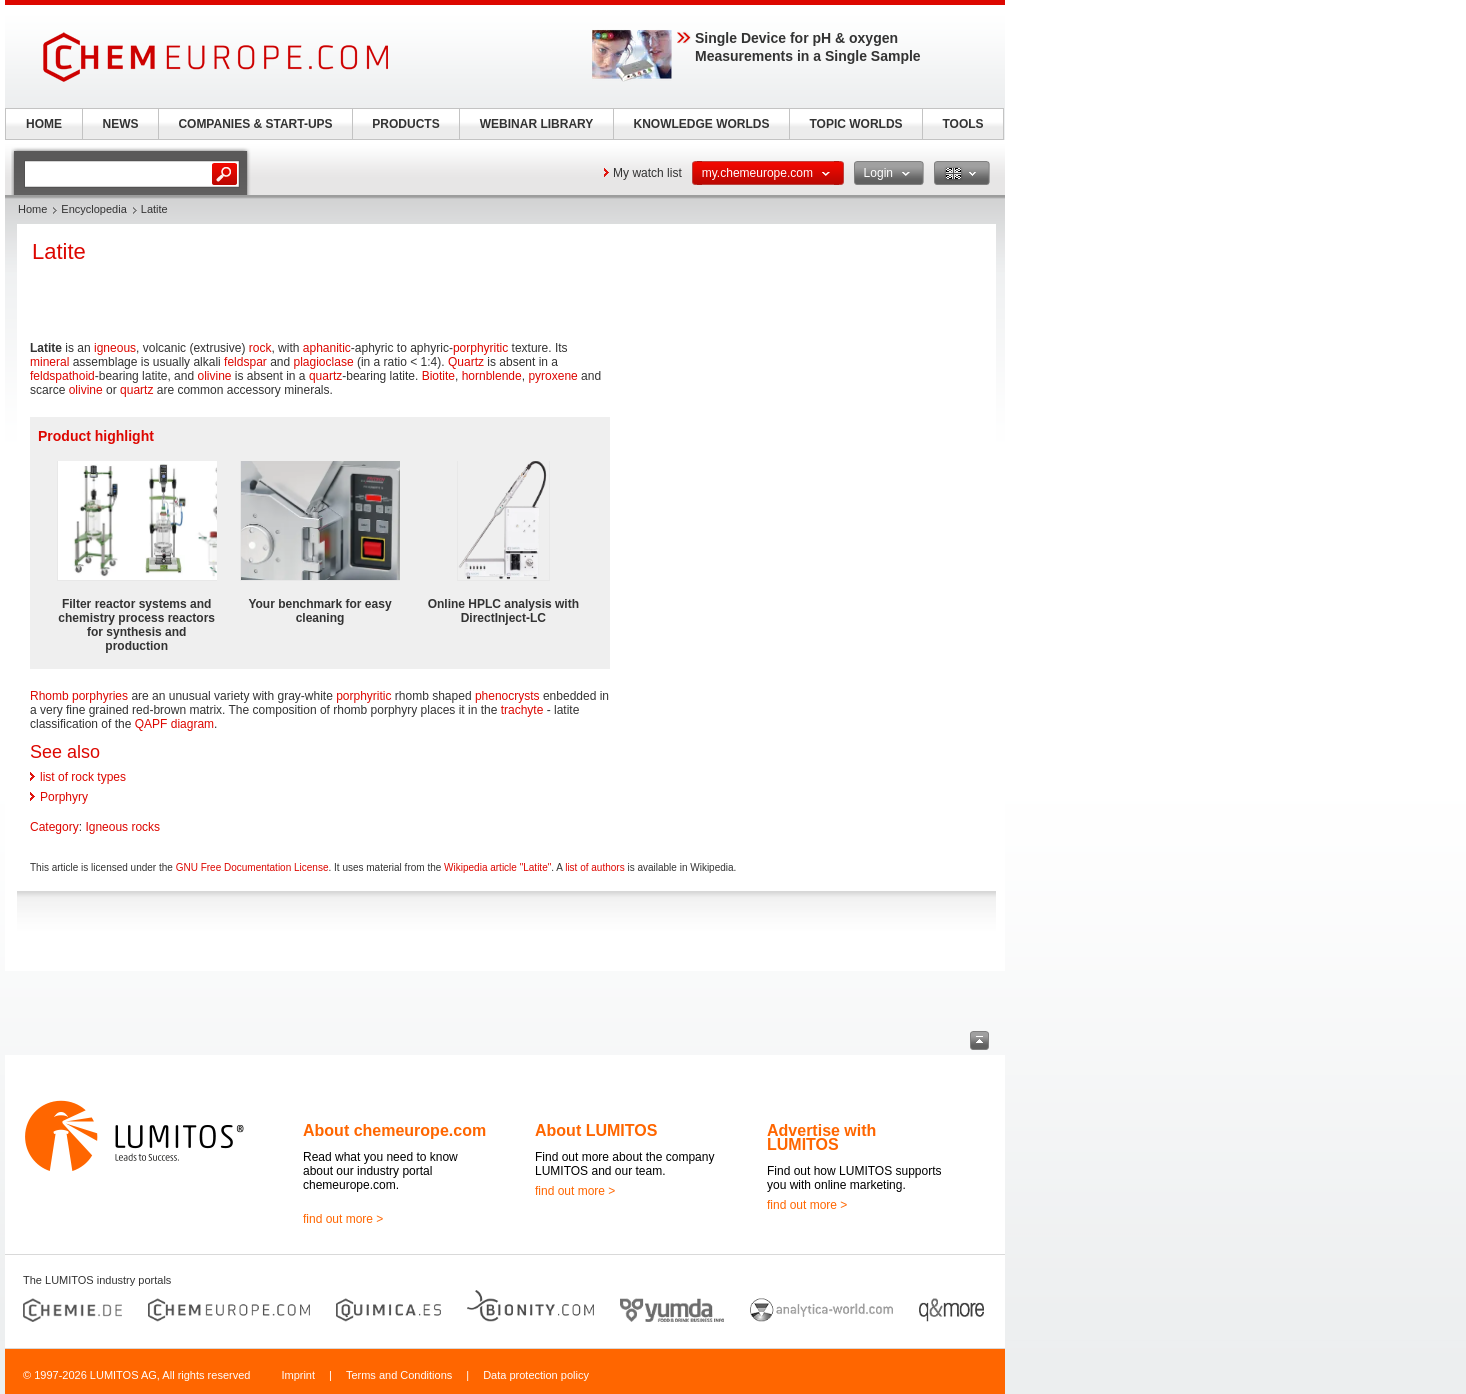 The height and width of the screenshot is (1394, 1466). What do you see at coordinates (62, 376) in the screenshot?
I see `feldspathoid` at bounding box center [62, 376].